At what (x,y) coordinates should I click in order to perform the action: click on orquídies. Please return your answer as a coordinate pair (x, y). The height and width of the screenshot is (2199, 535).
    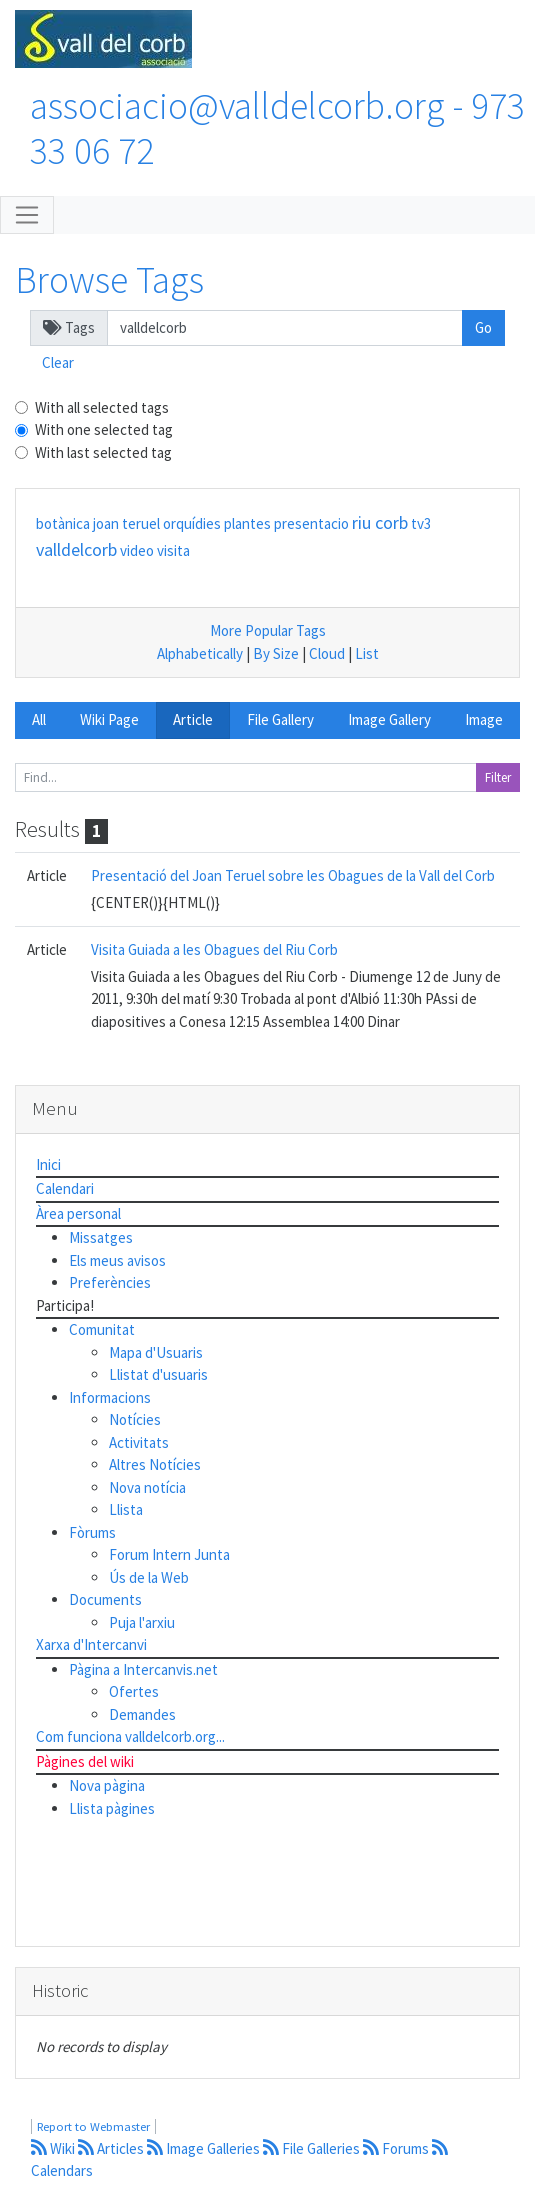
    Looking at the image, I should click on (192, 523).